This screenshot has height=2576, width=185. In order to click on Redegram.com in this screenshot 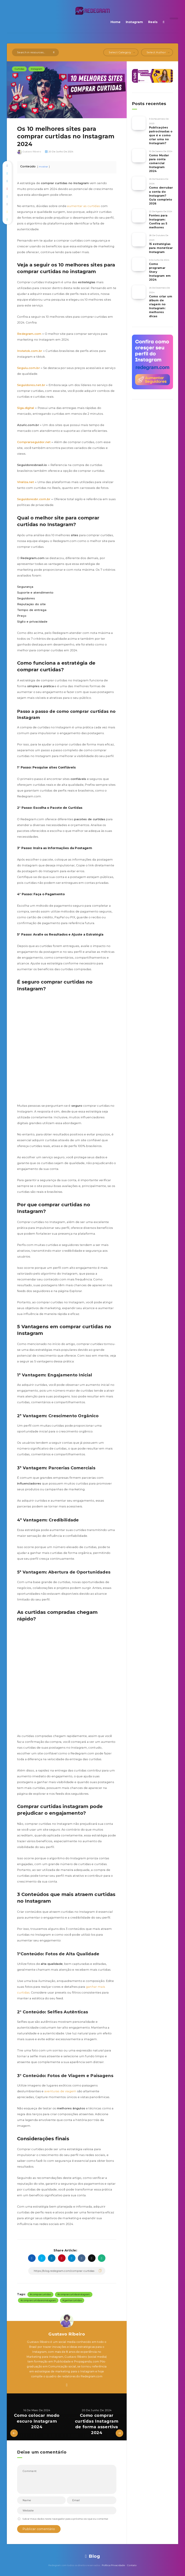, I will do `click(29, 333)`.